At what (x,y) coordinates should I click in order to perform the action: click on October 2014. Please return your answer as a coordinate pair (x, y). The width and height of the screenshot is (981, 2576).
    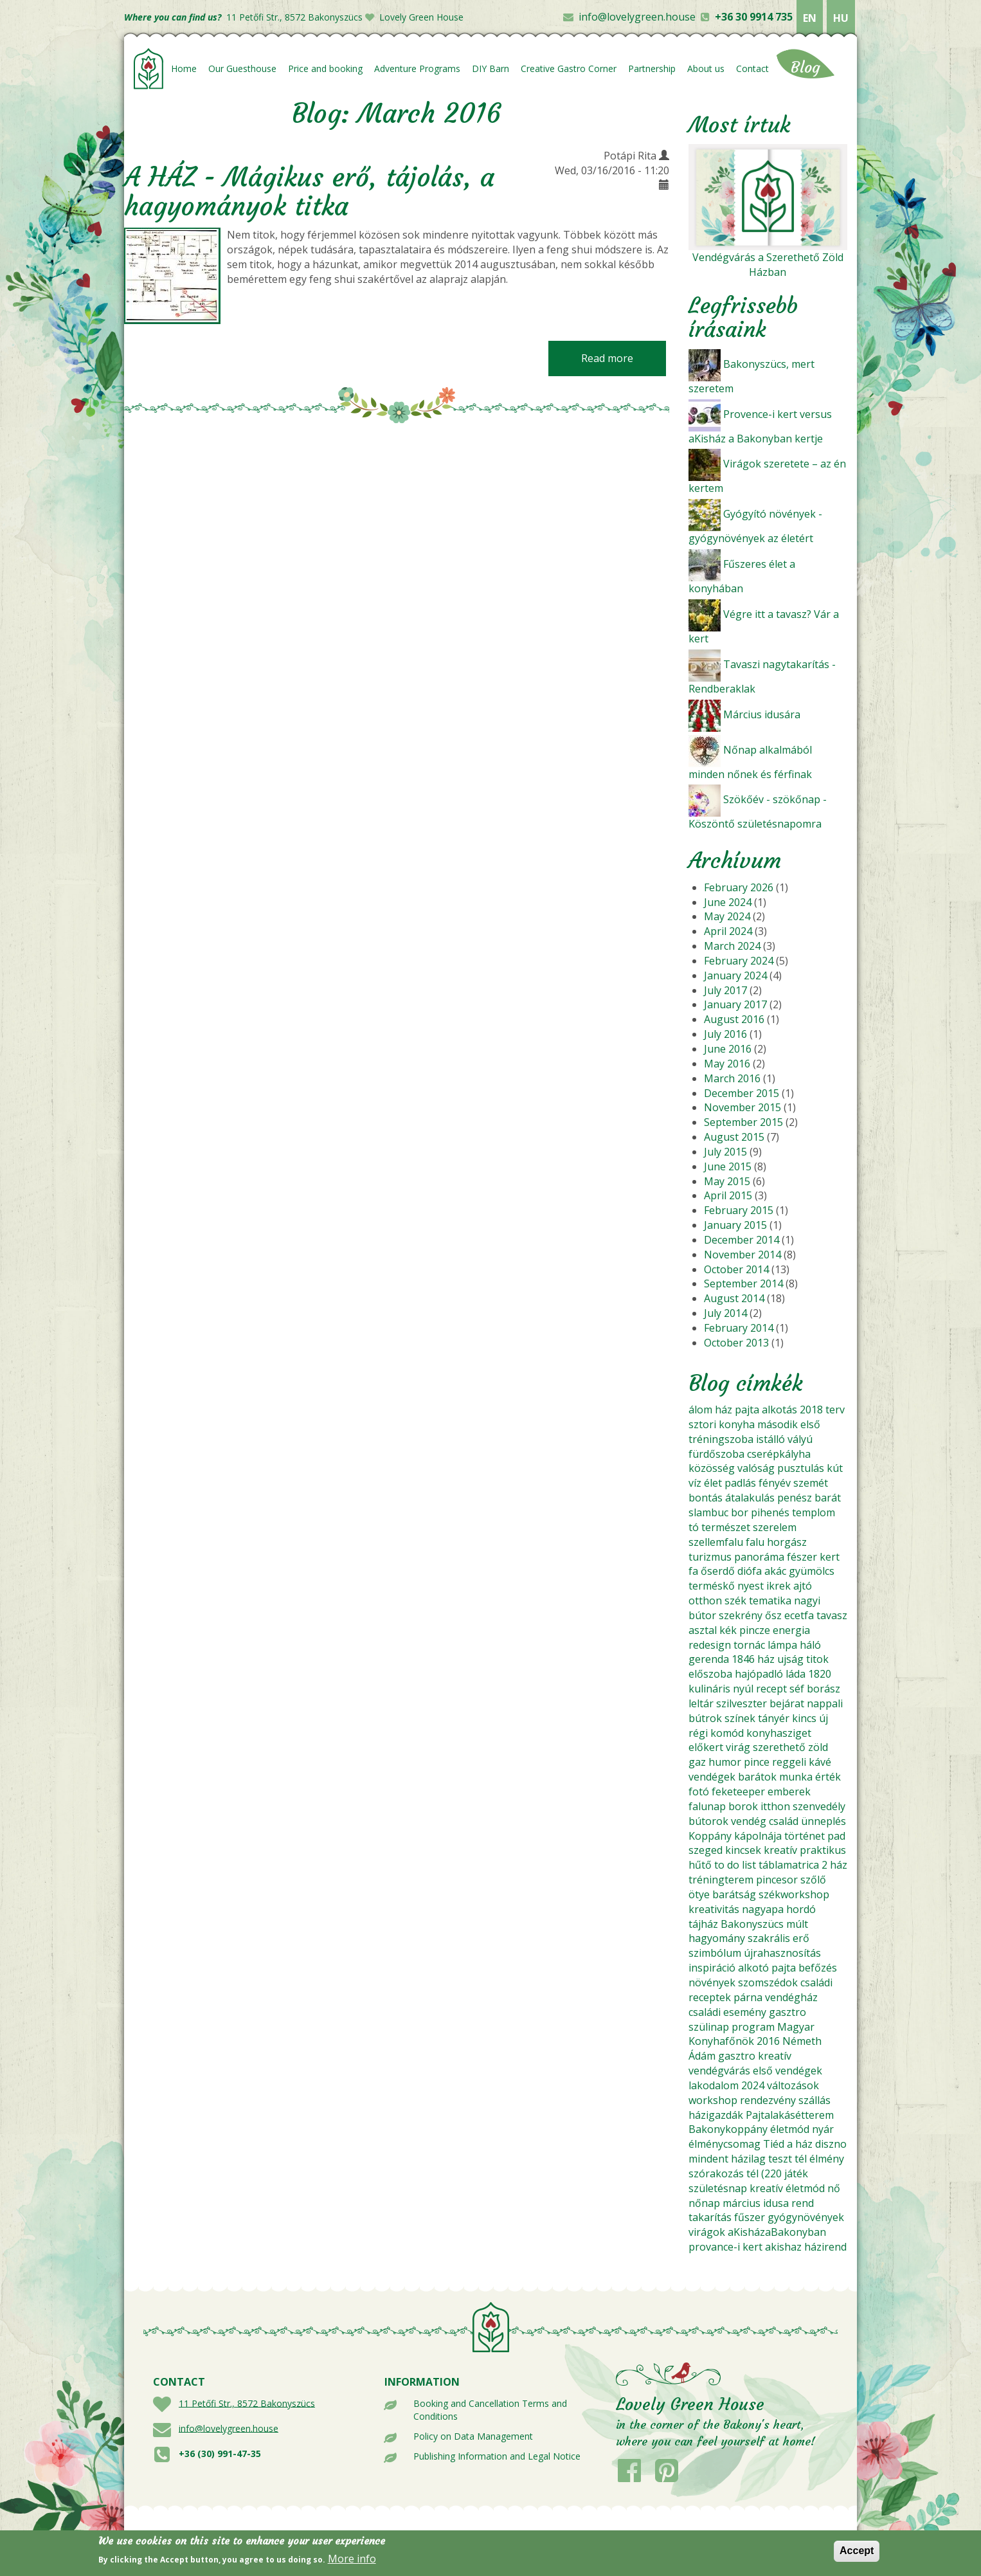
    Looking at the image, I should click on (736, 1269).